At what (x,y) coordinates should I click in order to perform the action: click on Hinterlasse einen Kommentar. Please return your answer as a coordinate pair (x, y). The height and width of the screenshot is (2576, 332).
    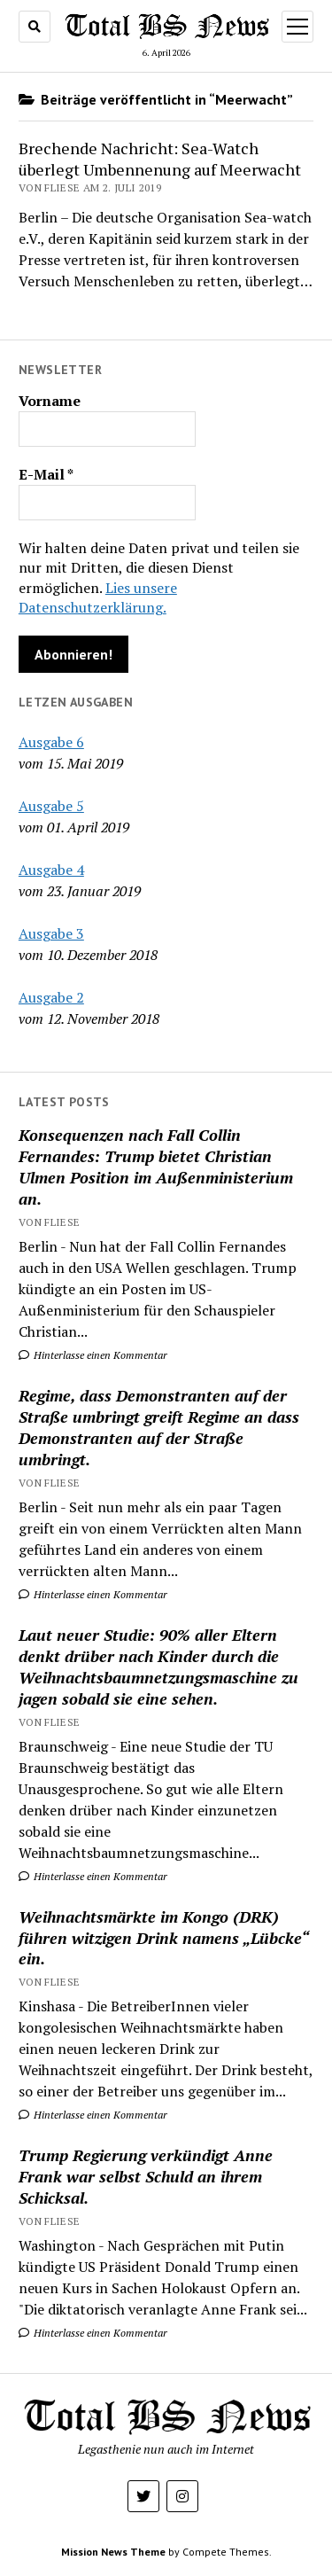
    Looking at the image, I should click on (93, 1355).